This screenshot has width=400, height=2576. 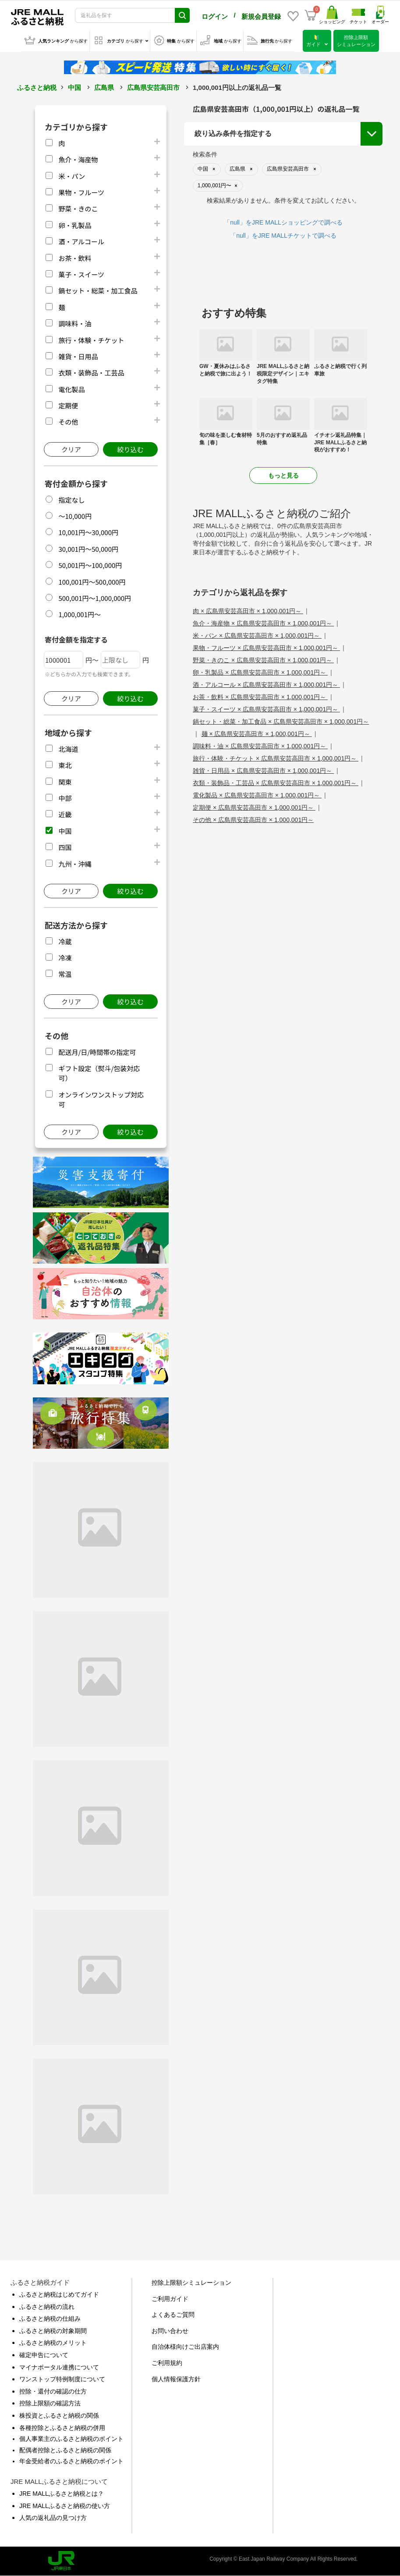 I want to click on ふるさと納税はじめてガイド, so click(x=59, y=2294).